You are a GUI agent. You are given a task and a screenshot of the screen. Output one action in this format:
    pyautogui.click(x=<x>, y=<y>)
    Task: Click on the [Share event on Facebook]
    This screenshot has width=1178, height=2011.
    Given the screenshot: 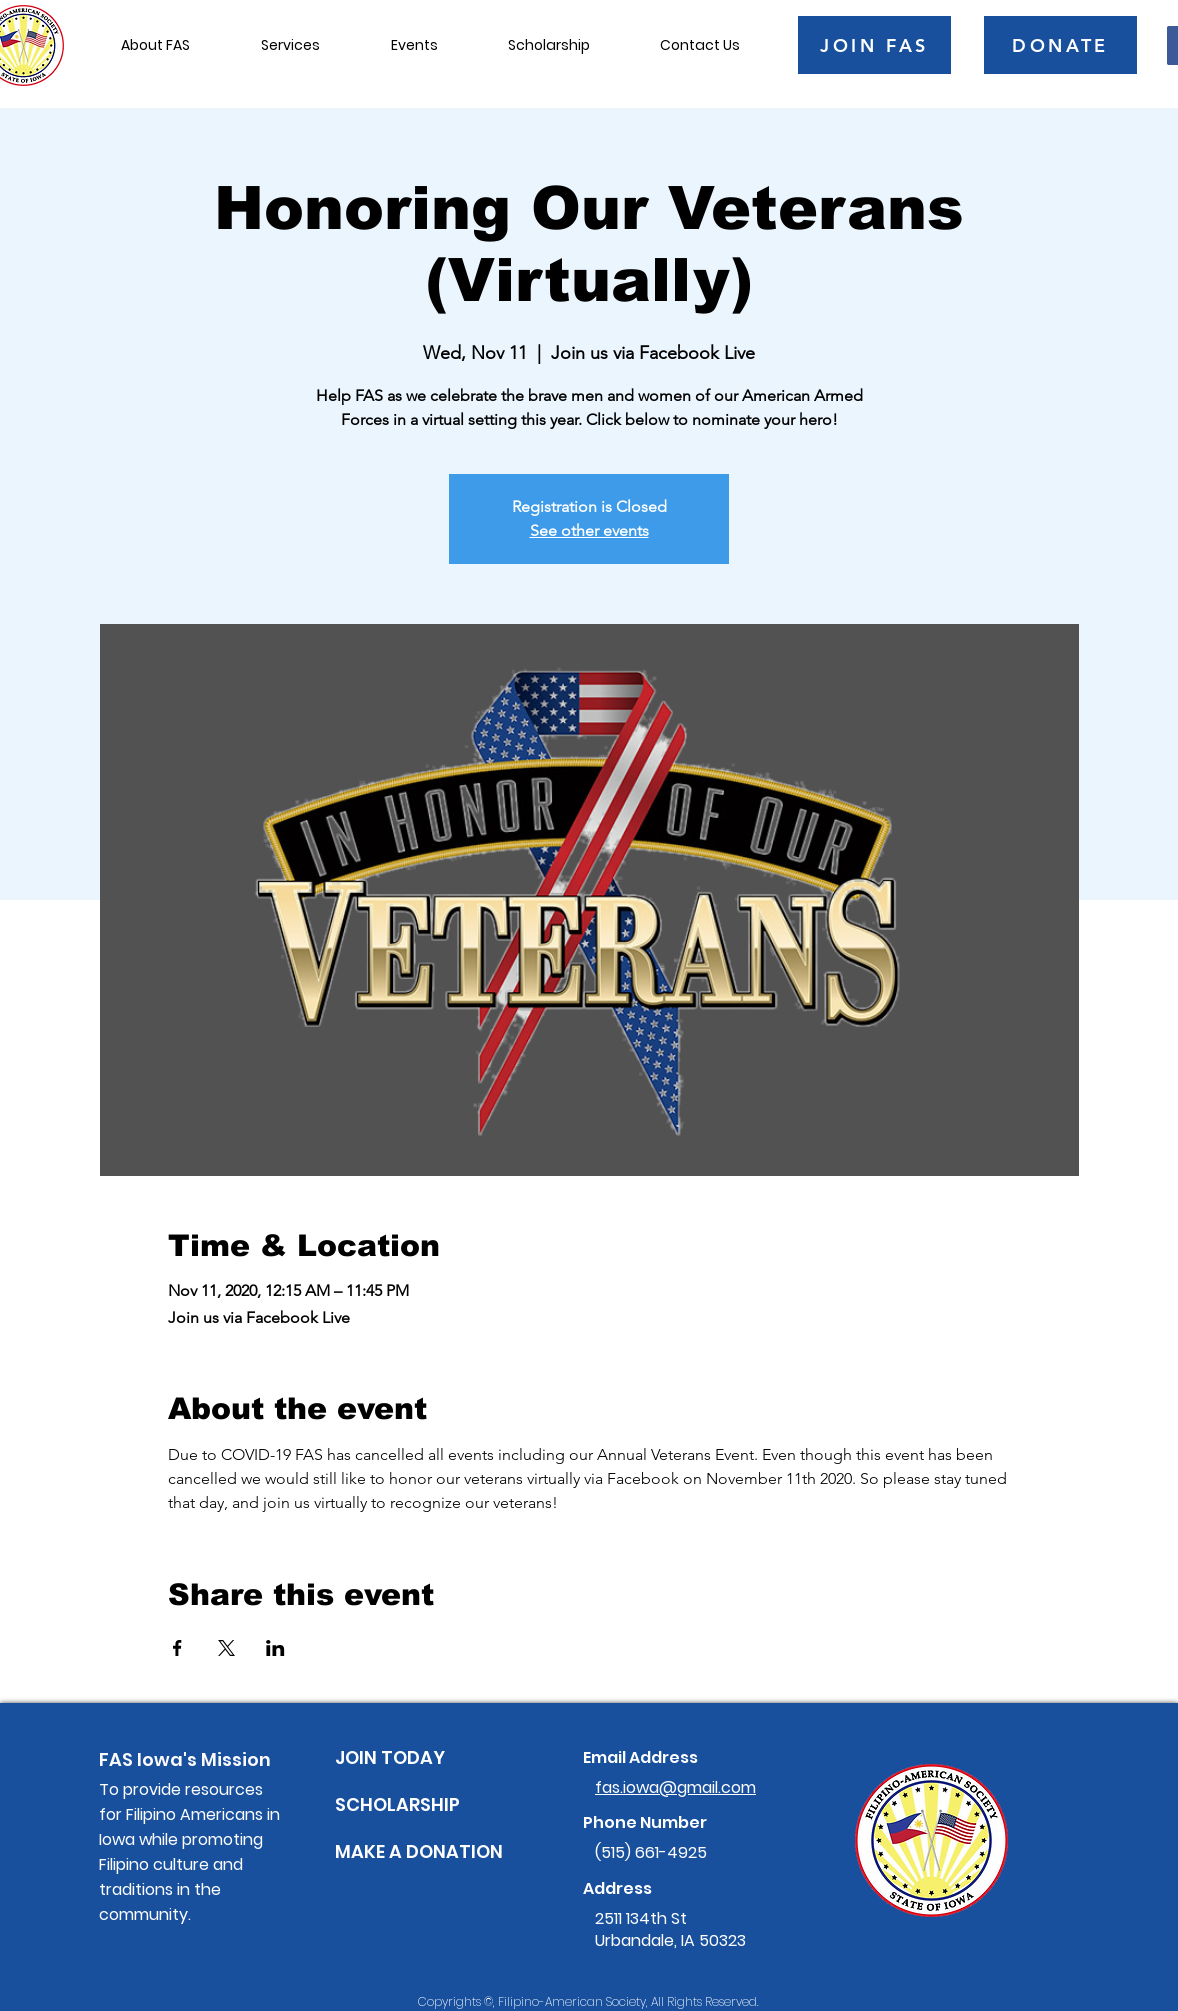 What is the action you would take?
    pyautogui.click(x=177, y=1648)
    